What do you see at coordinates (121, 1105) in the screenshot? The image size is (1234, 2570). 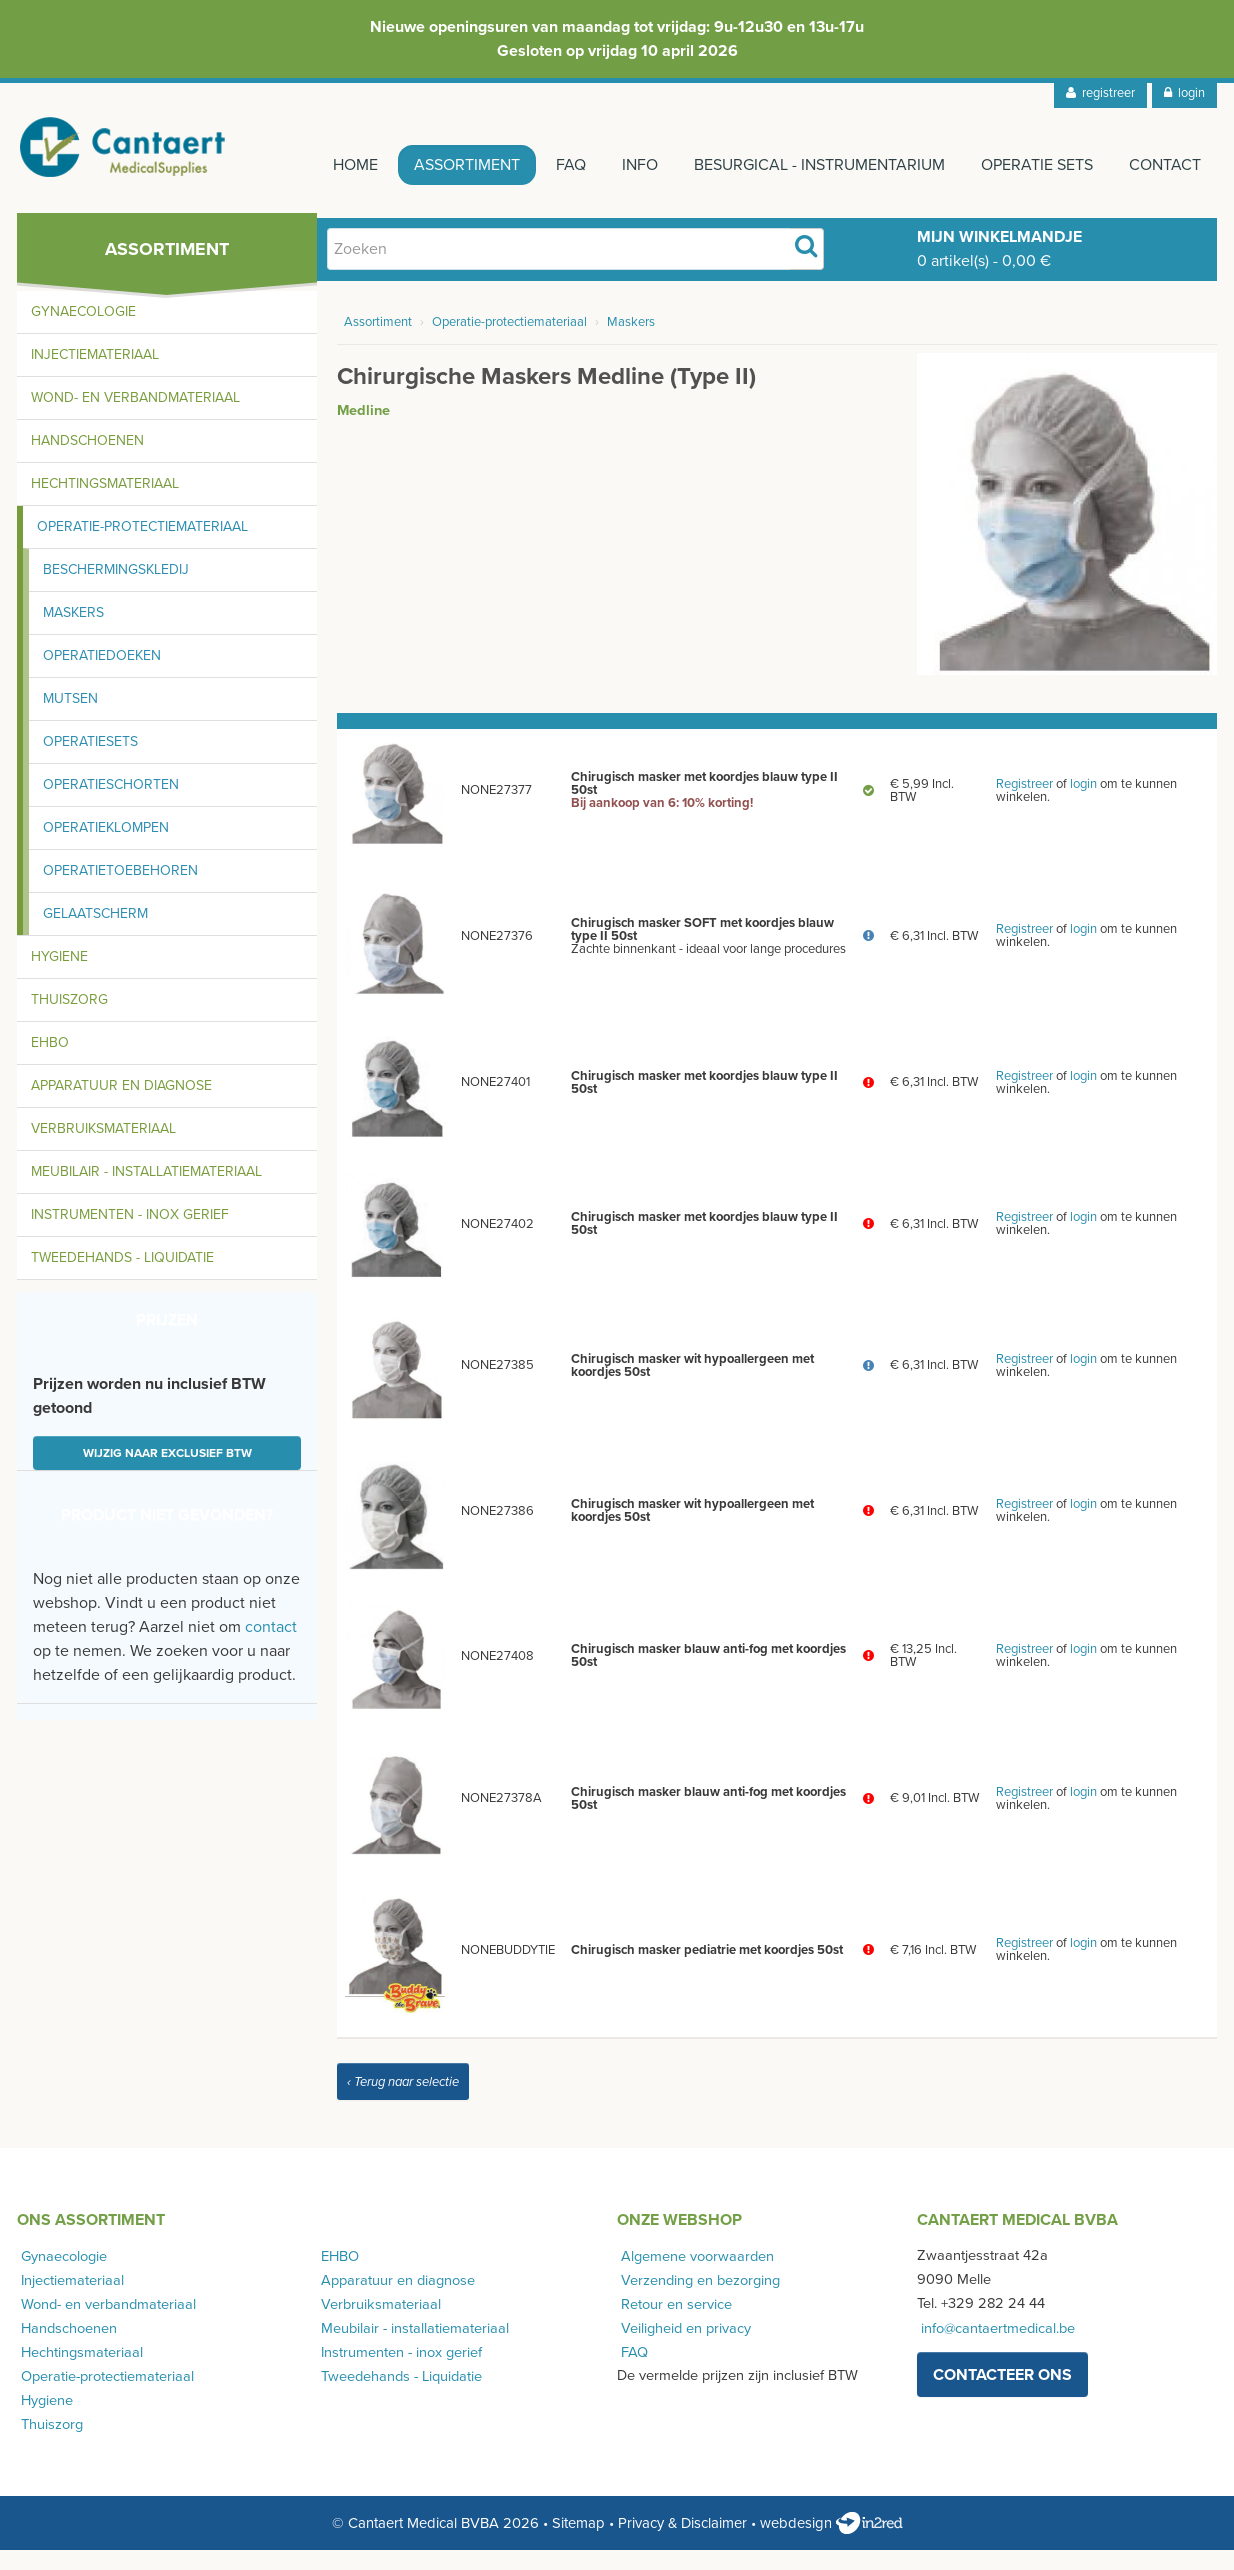 I see `Apparatuur en diagnose` at bounding box center [121, 1105].